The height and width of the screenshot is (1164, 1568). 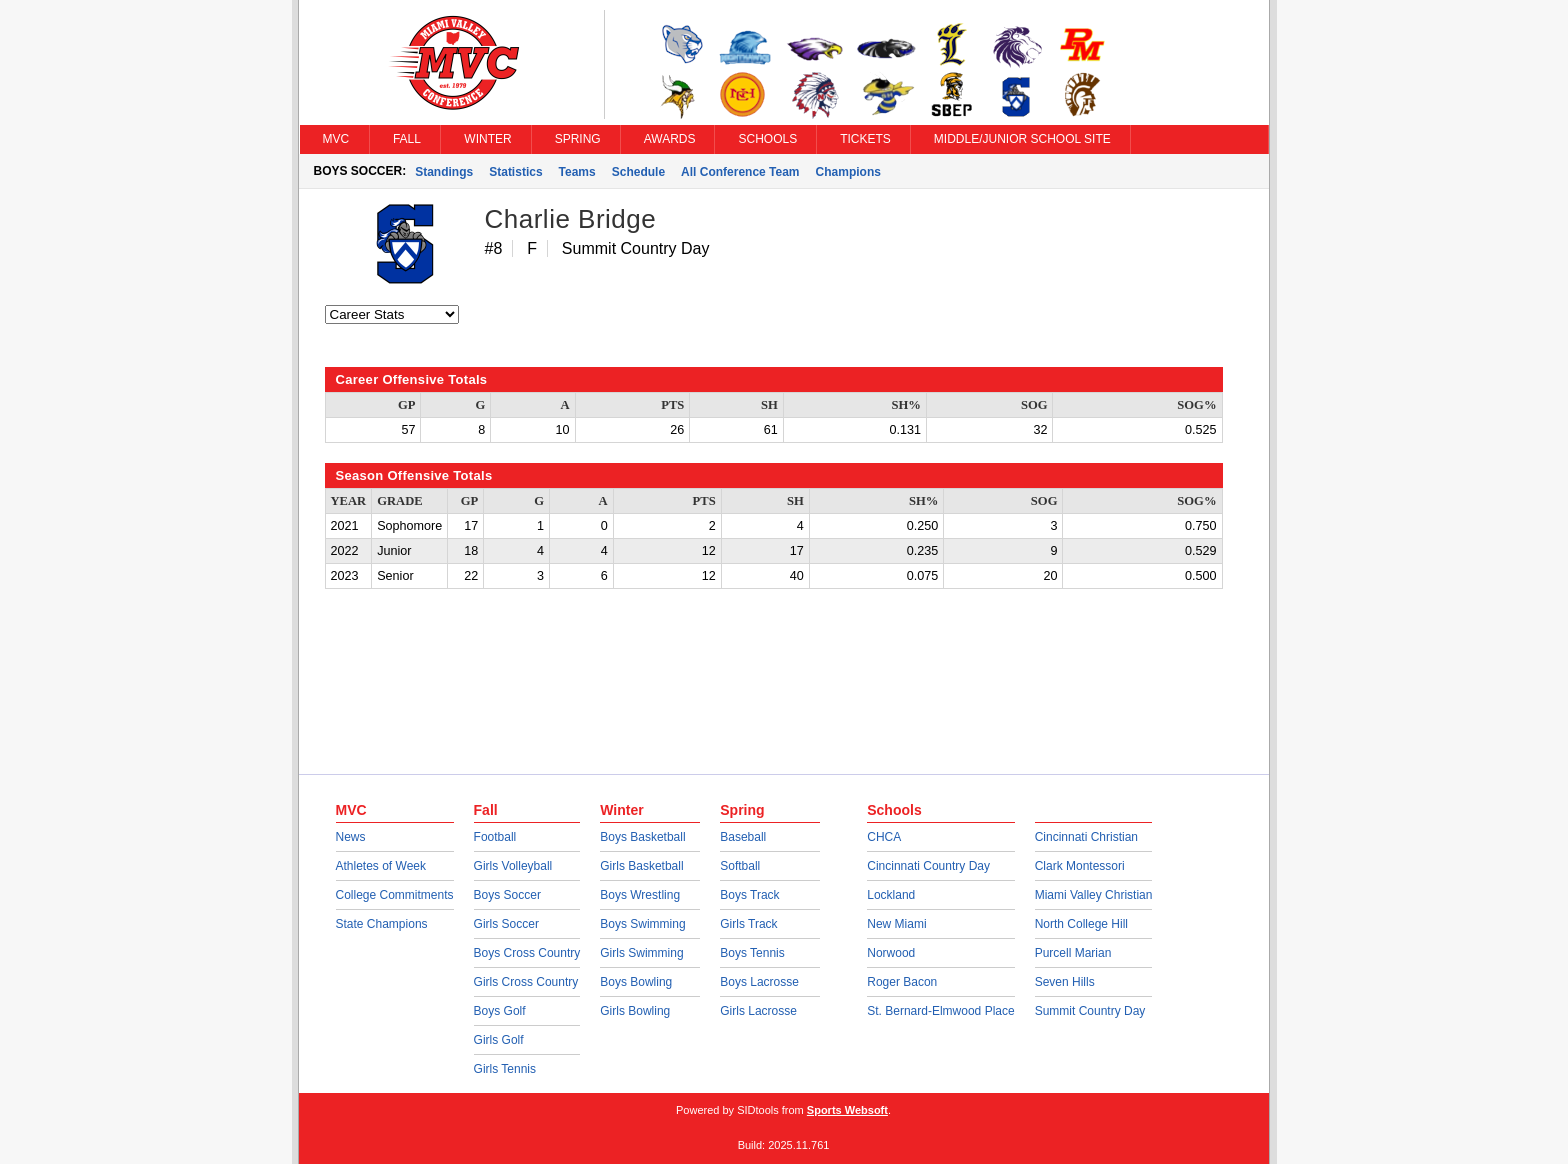 I want to click on Boys Wrestling, so click(x=640, y=895).